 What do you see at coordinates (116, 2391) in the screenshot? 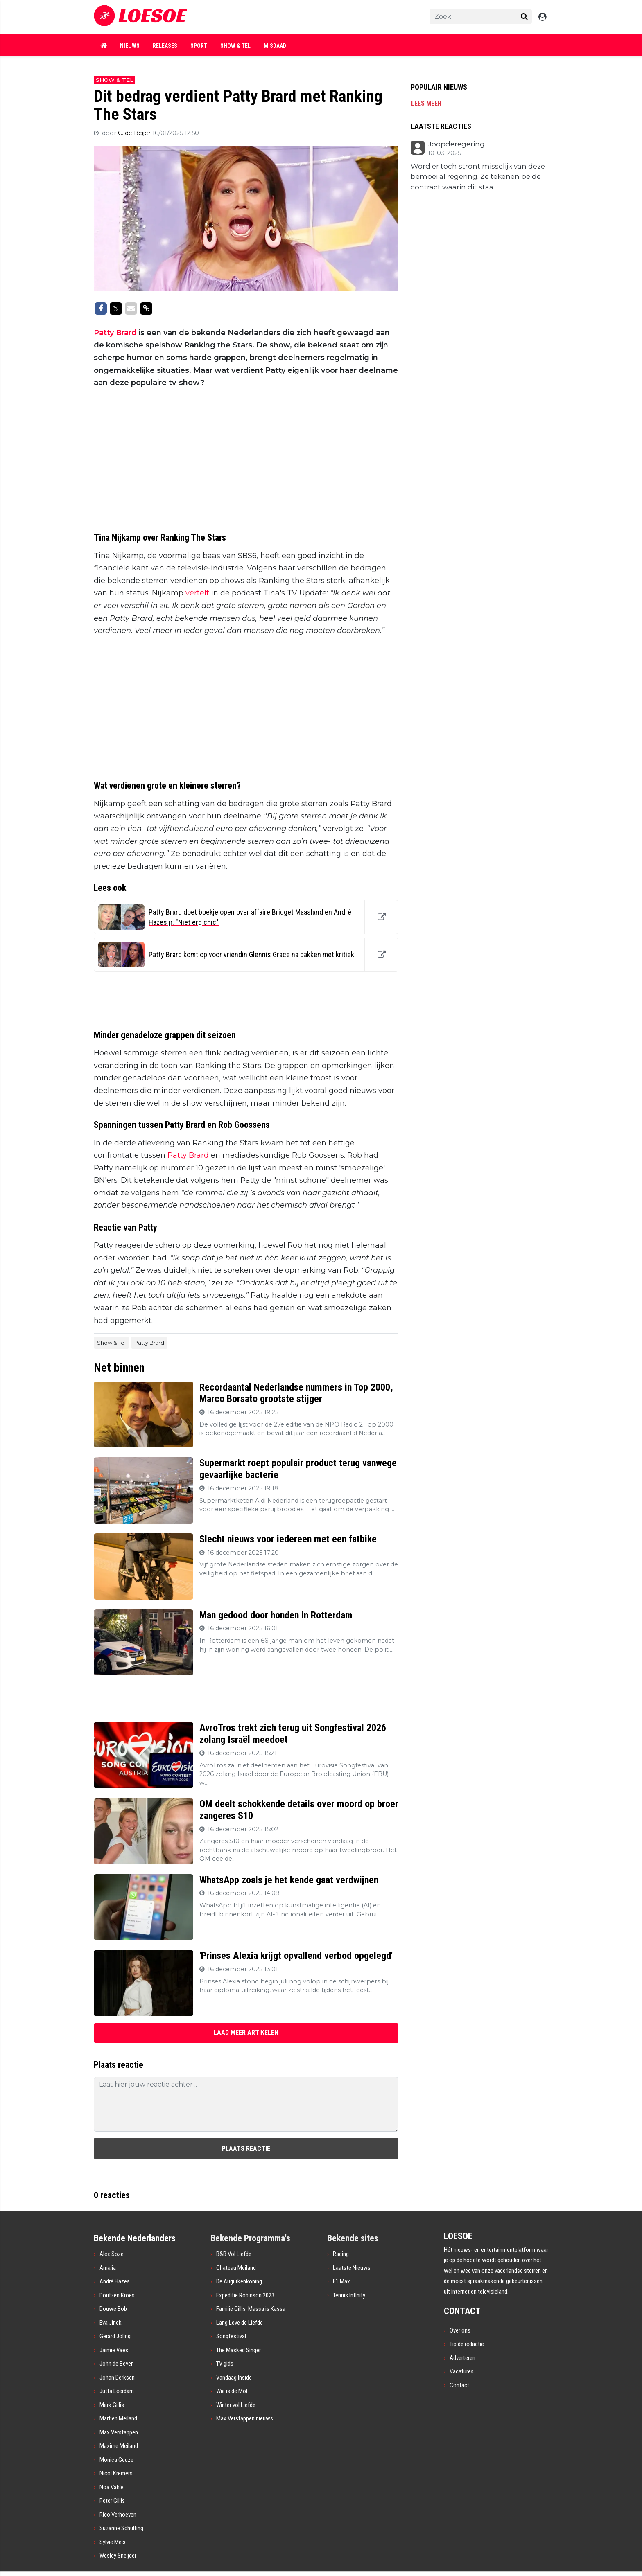
I see `Jutta Leerdam` at bounding box center [116, 2391].